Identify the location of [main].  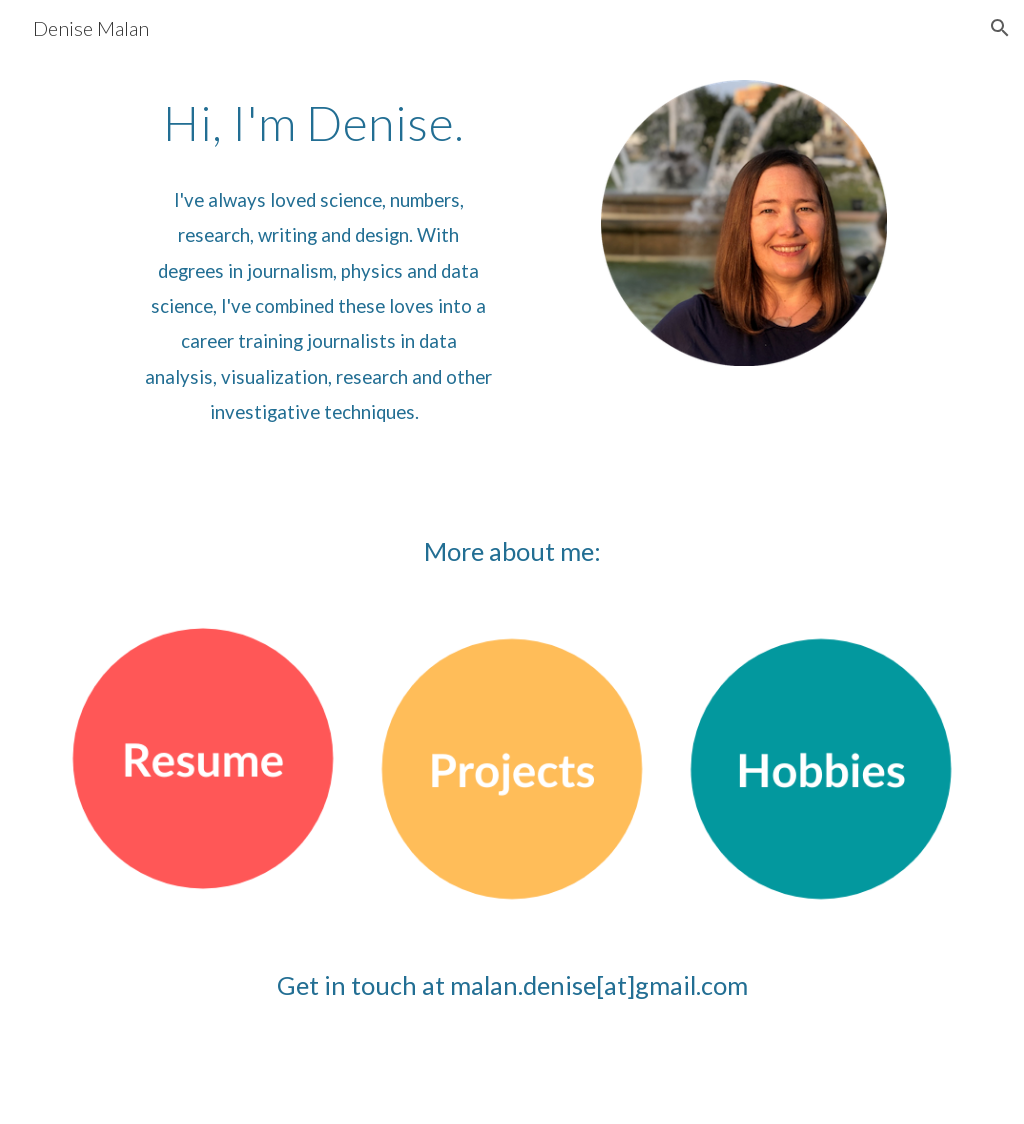
(318, 123).